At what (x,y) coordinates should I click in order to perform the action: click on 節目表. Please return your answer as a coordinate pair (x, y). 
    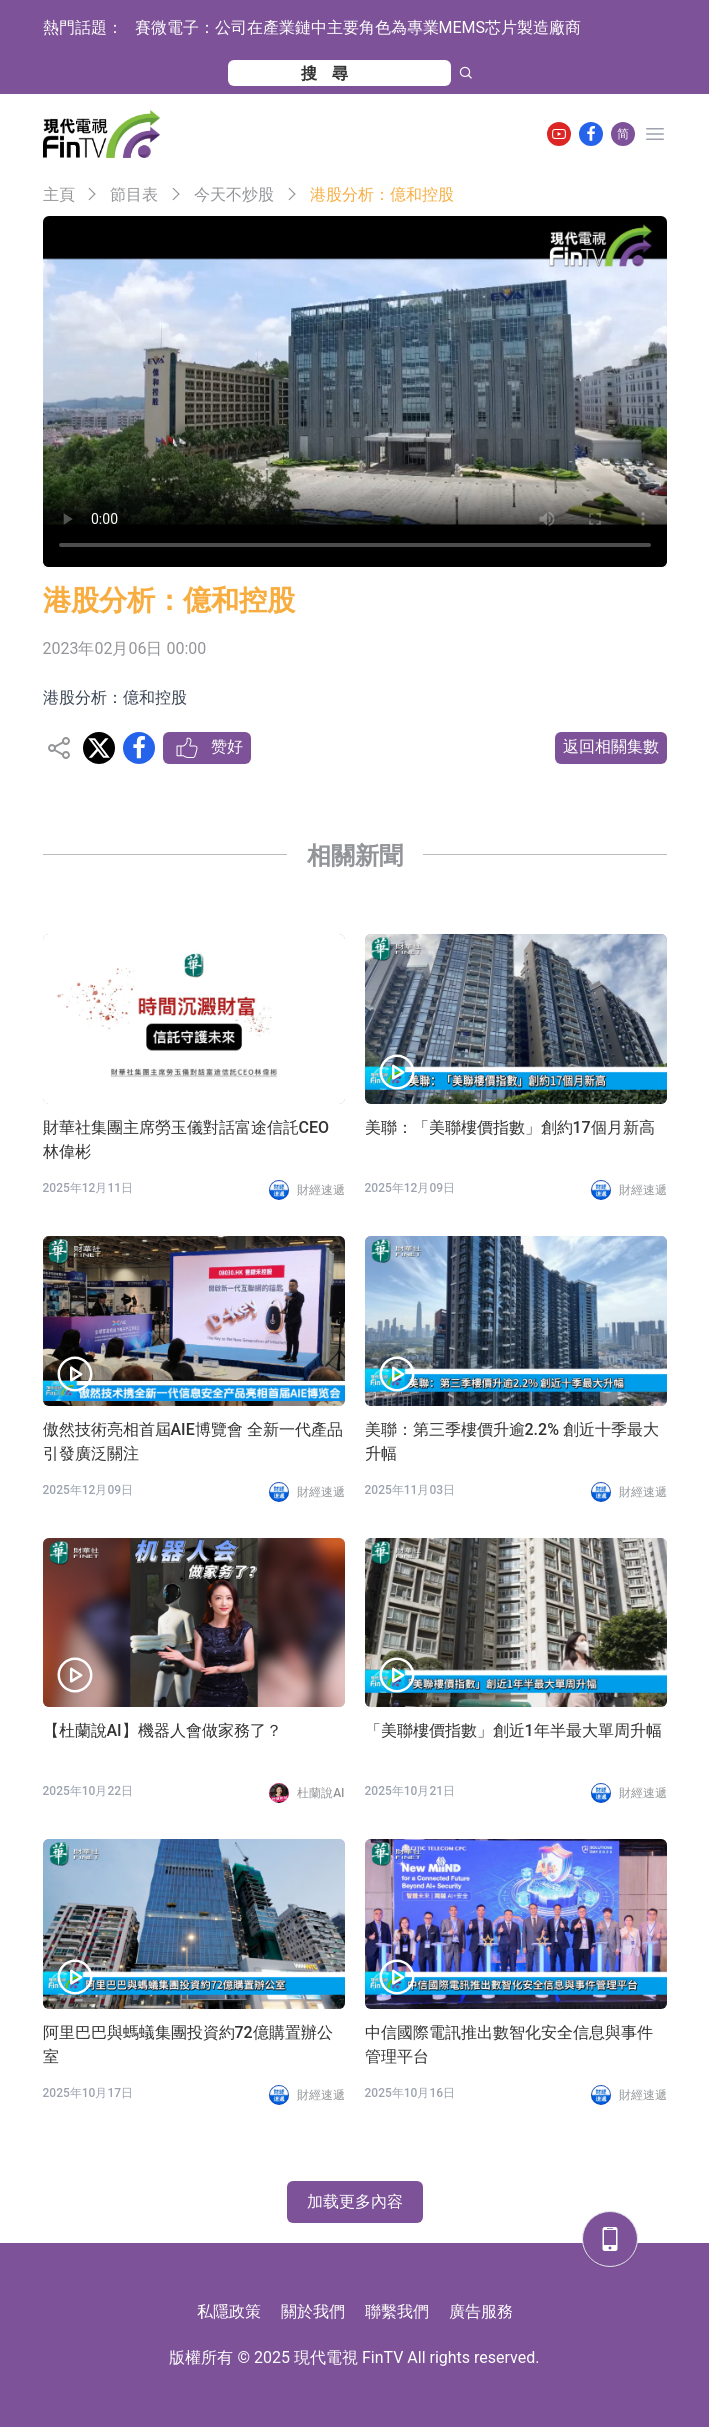
    Looking at the image, I should click on (134, 194).